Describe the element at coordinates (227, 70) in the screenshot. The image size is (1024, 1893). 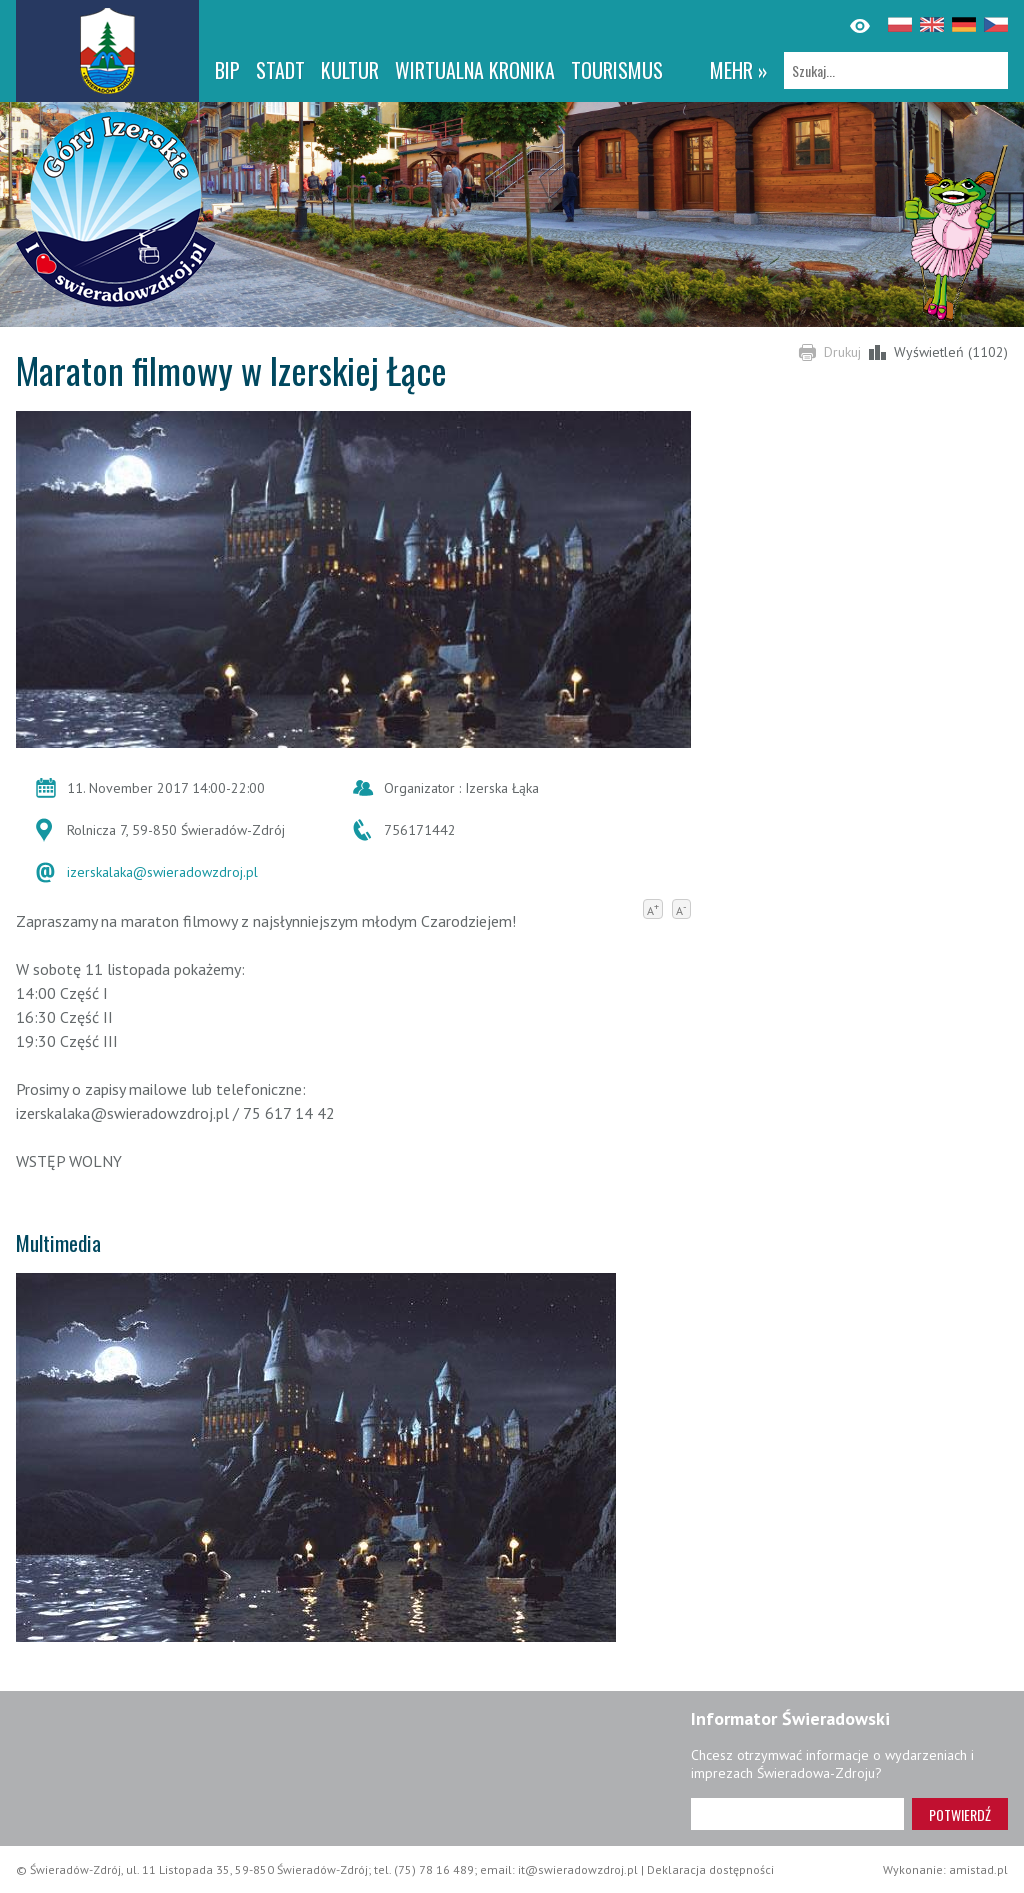
I see `BIP [BIP. Link otworzy się w nowym oknie.]` at that location.